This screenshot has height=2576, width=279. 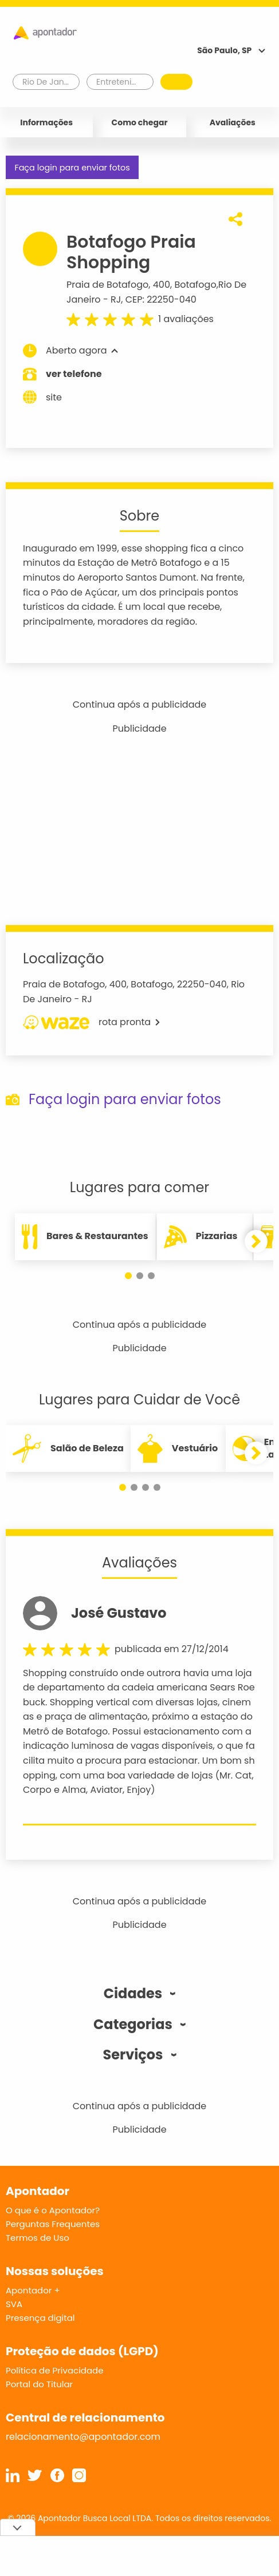 I want to click on O que é o Apontador?, so click(x=53, y=2210).